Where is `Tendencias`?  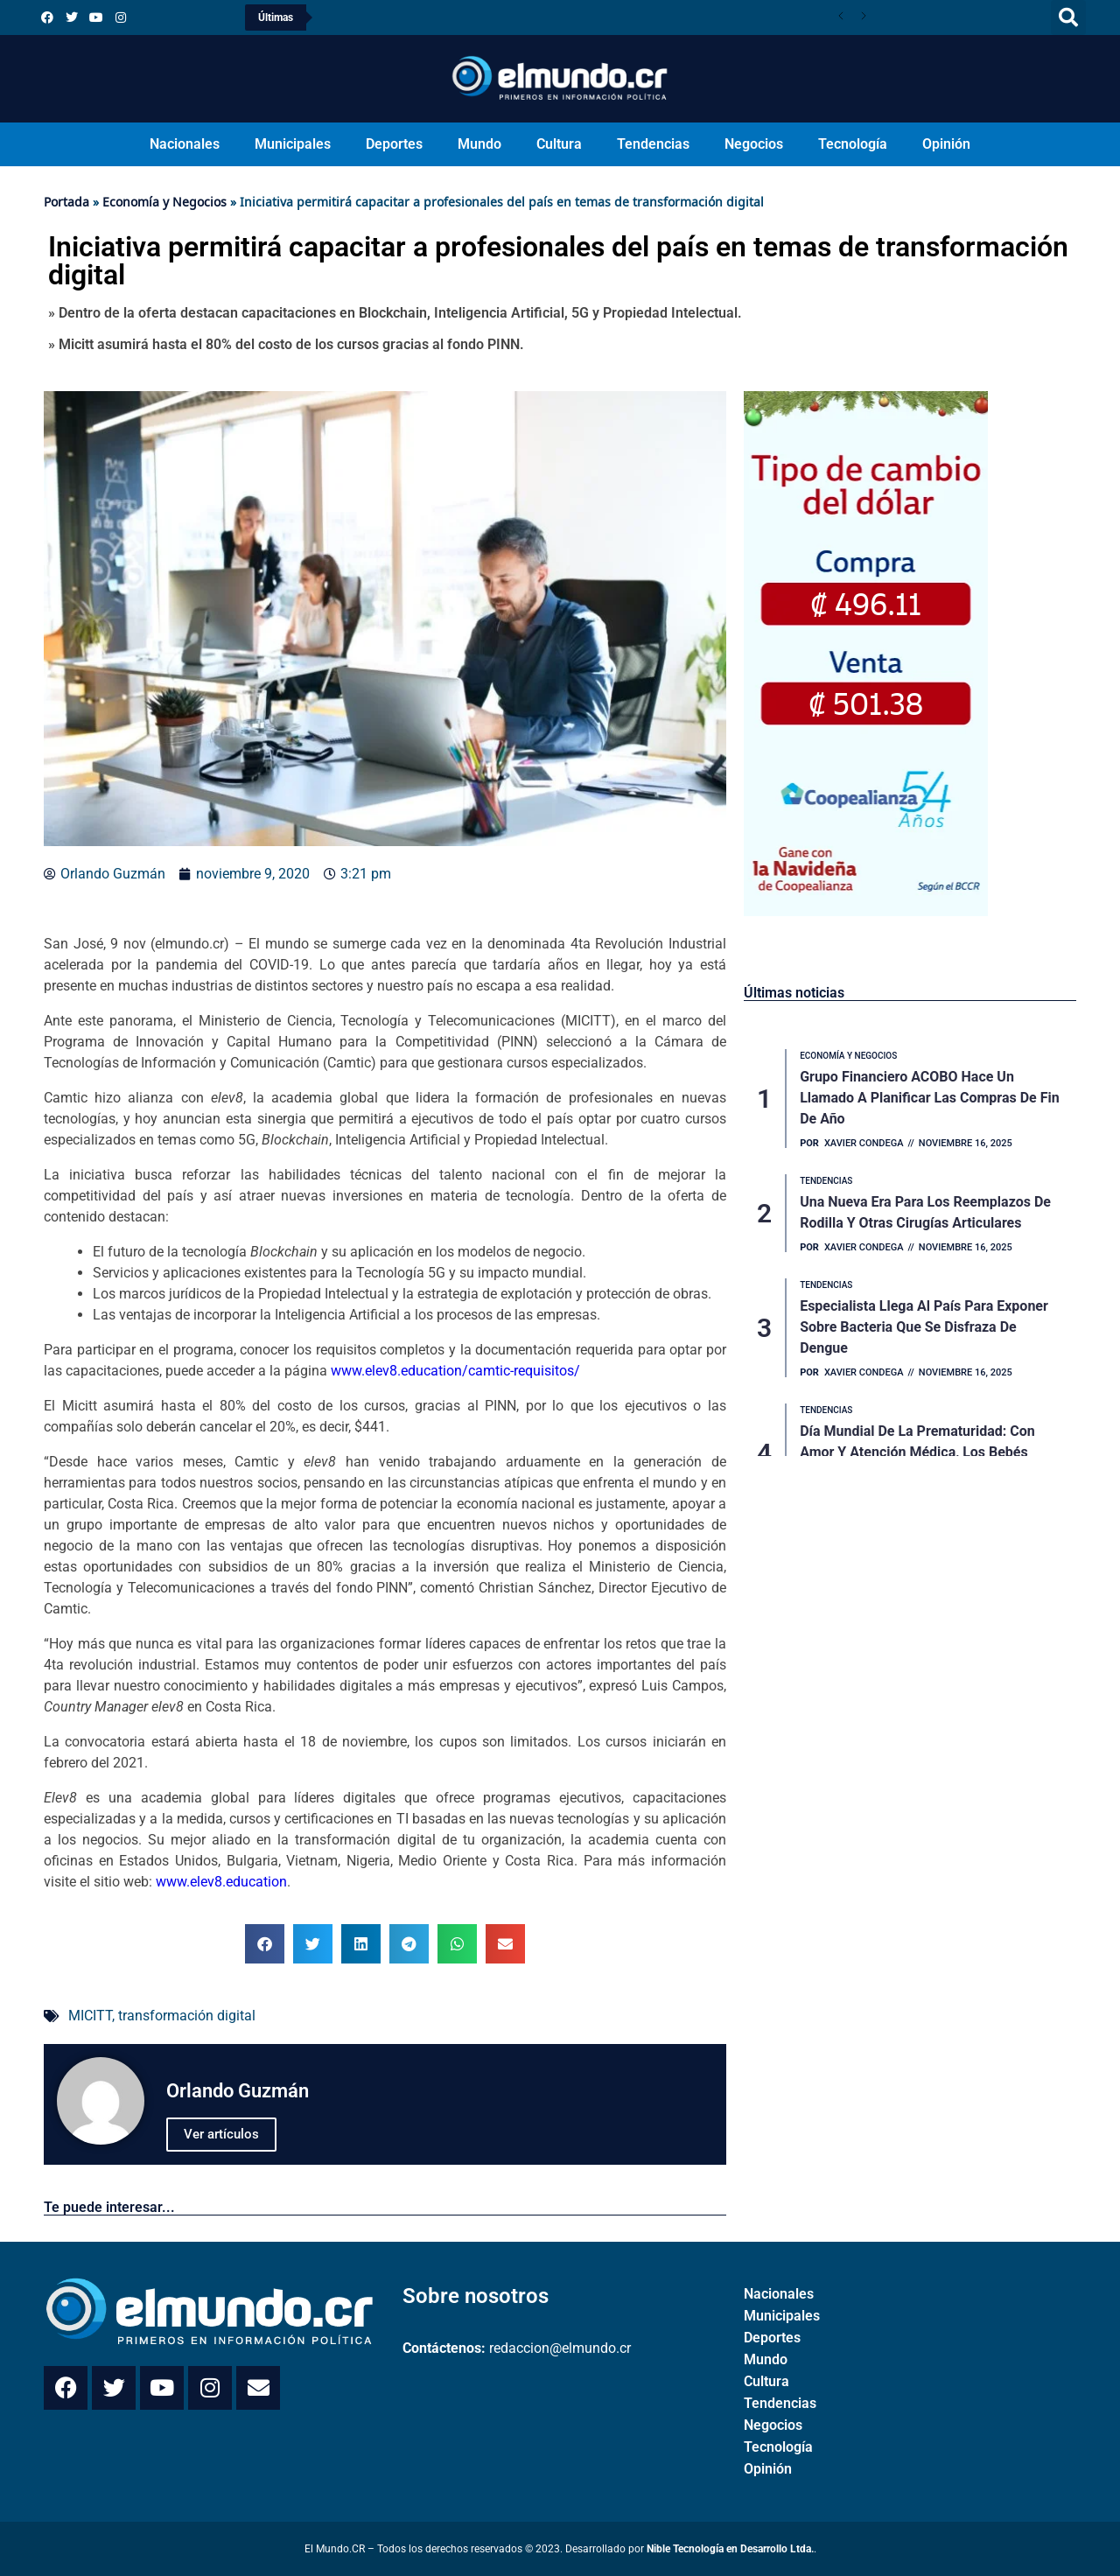
Tendencias is located at coordinates (653, 144).